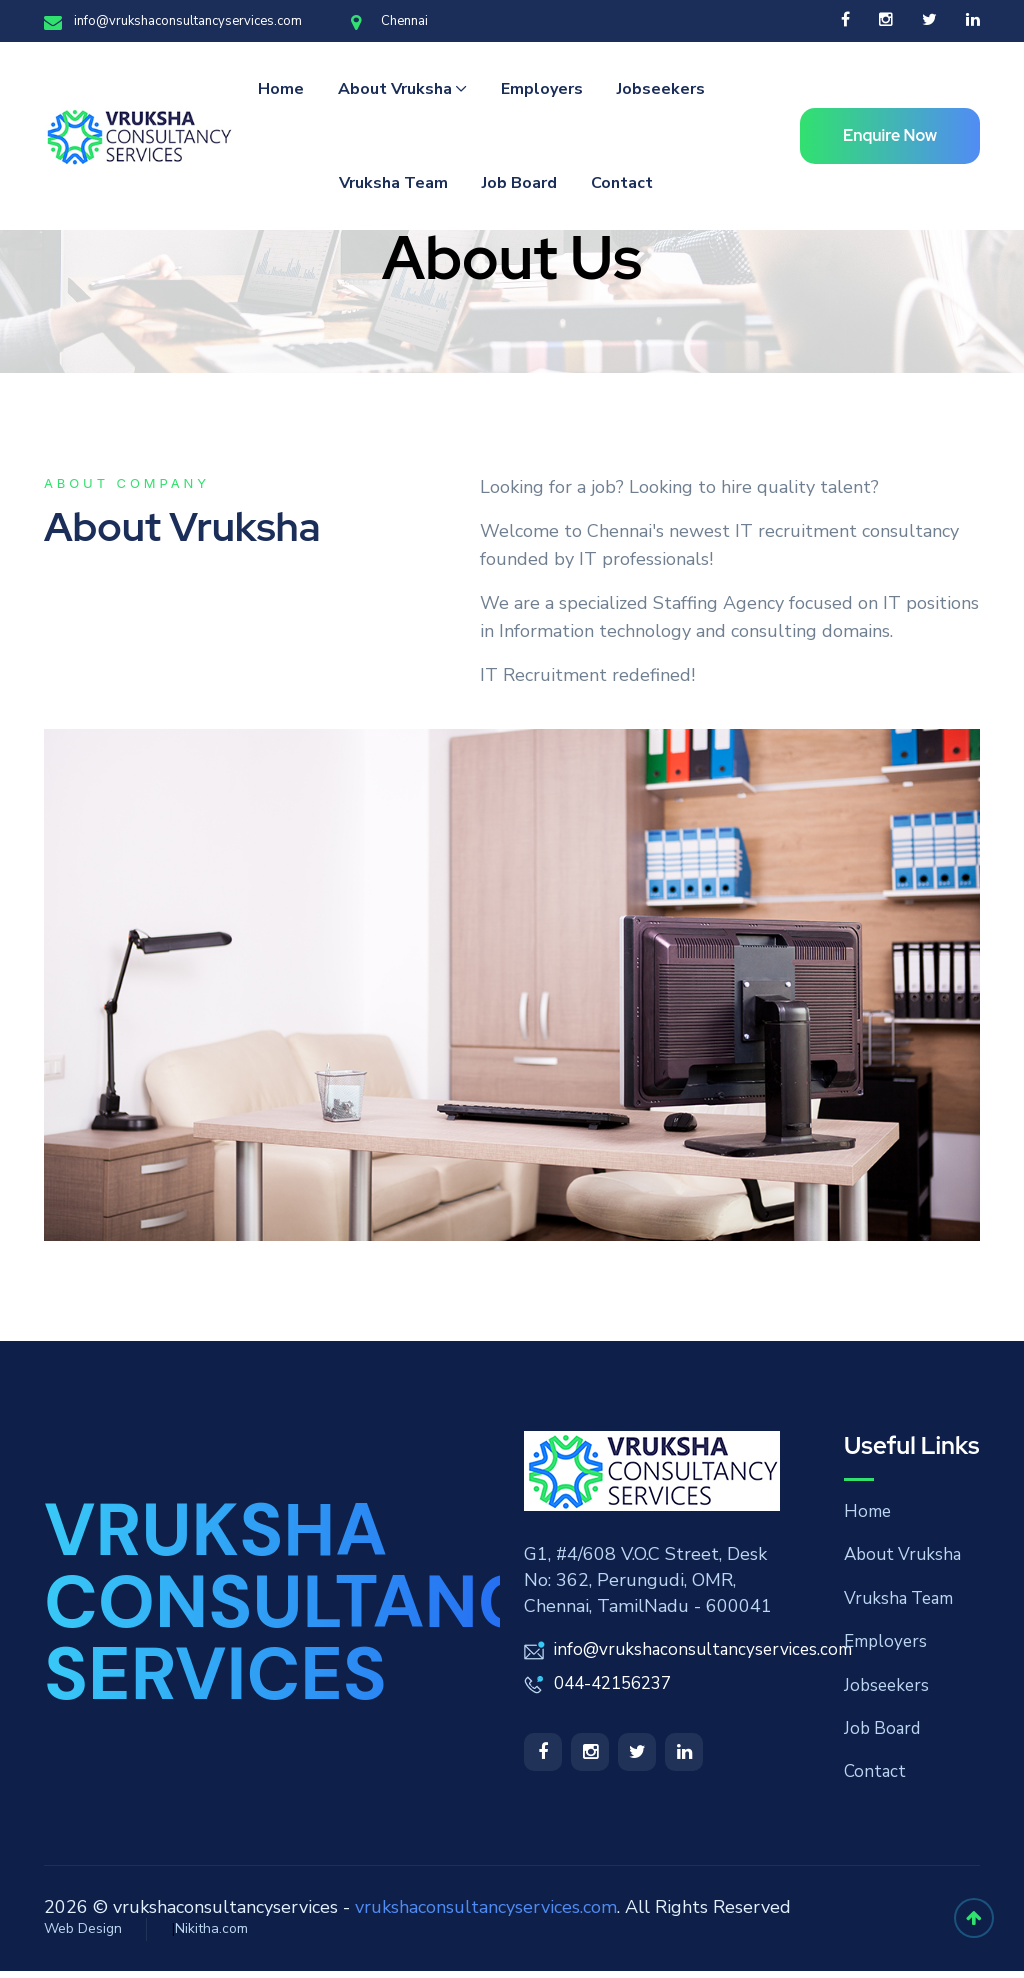 The image size is (1024, 1978). Describe the element at coordinates (486, 1914) in the screenshot. I see `vrukshaconsultancyservices.com` at that location.